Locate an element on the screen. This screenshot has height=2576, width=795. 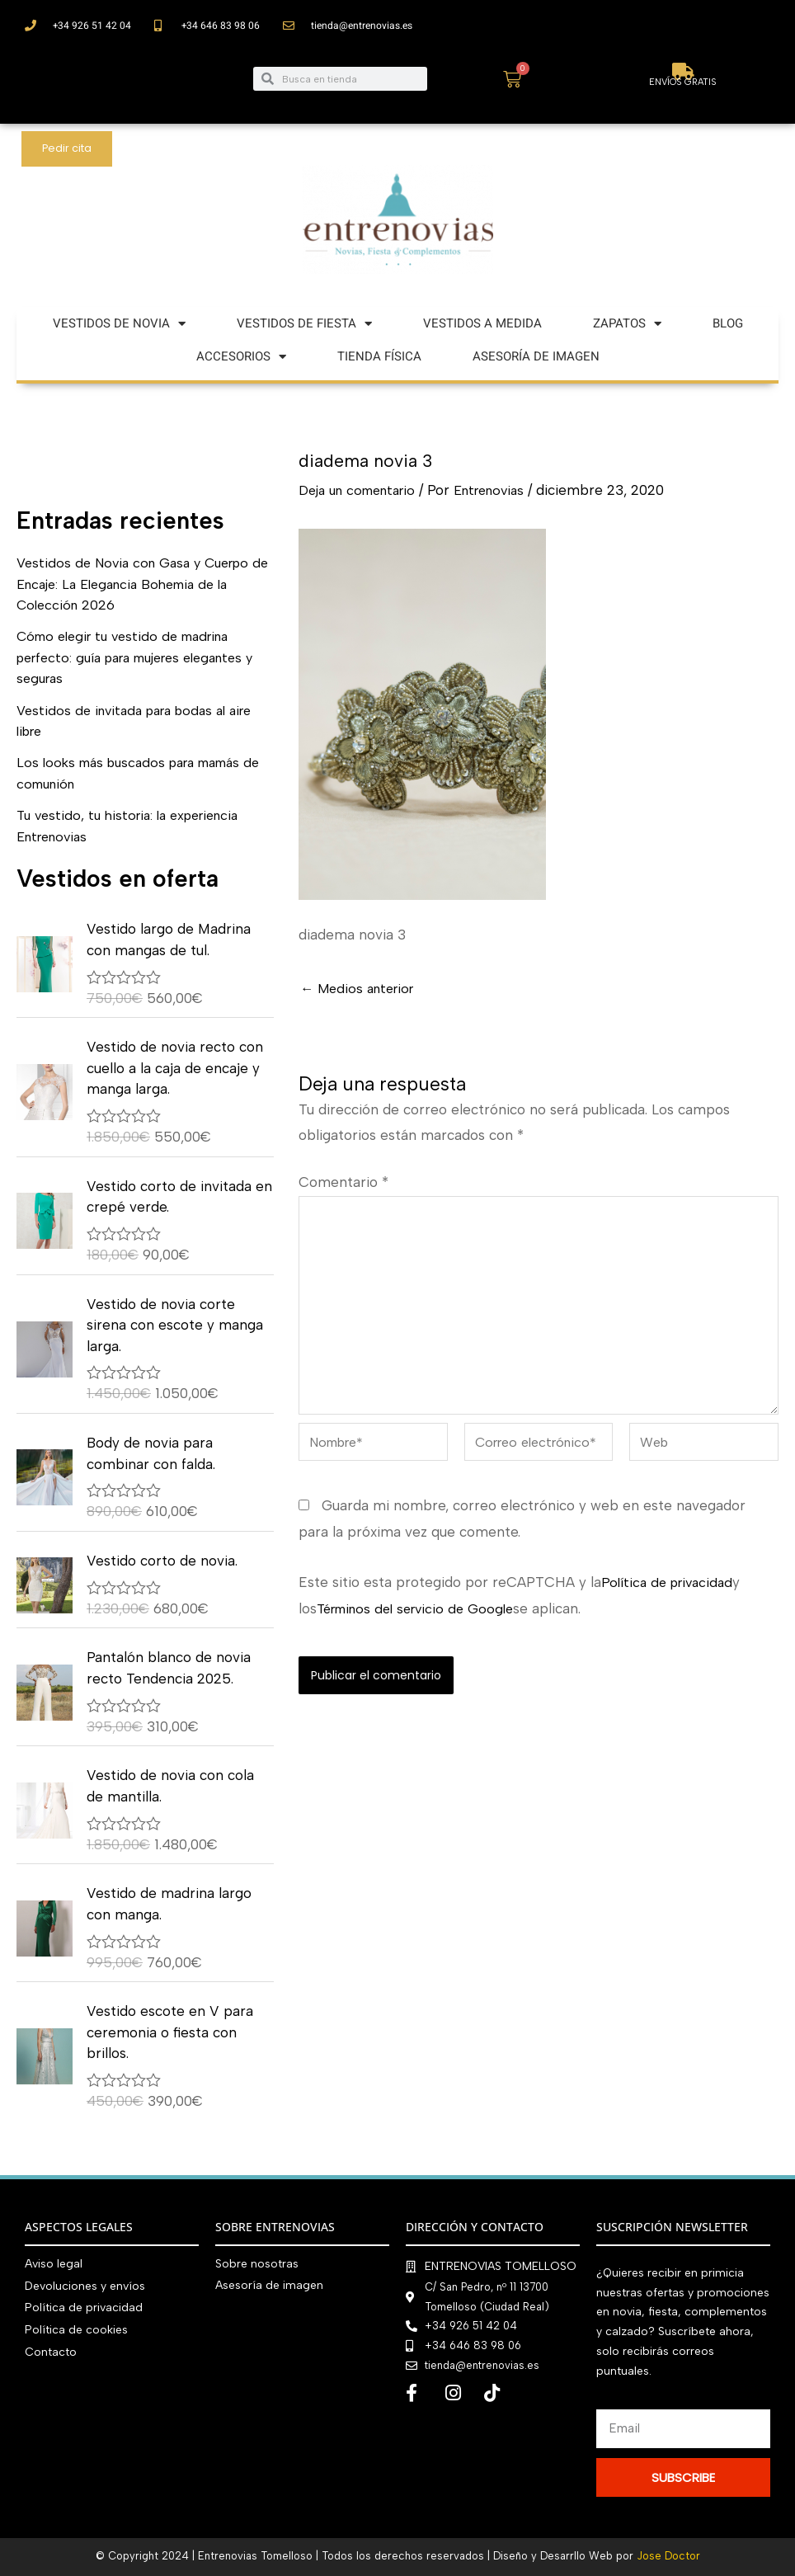
Contacto is located at coordinates (51, 2350).